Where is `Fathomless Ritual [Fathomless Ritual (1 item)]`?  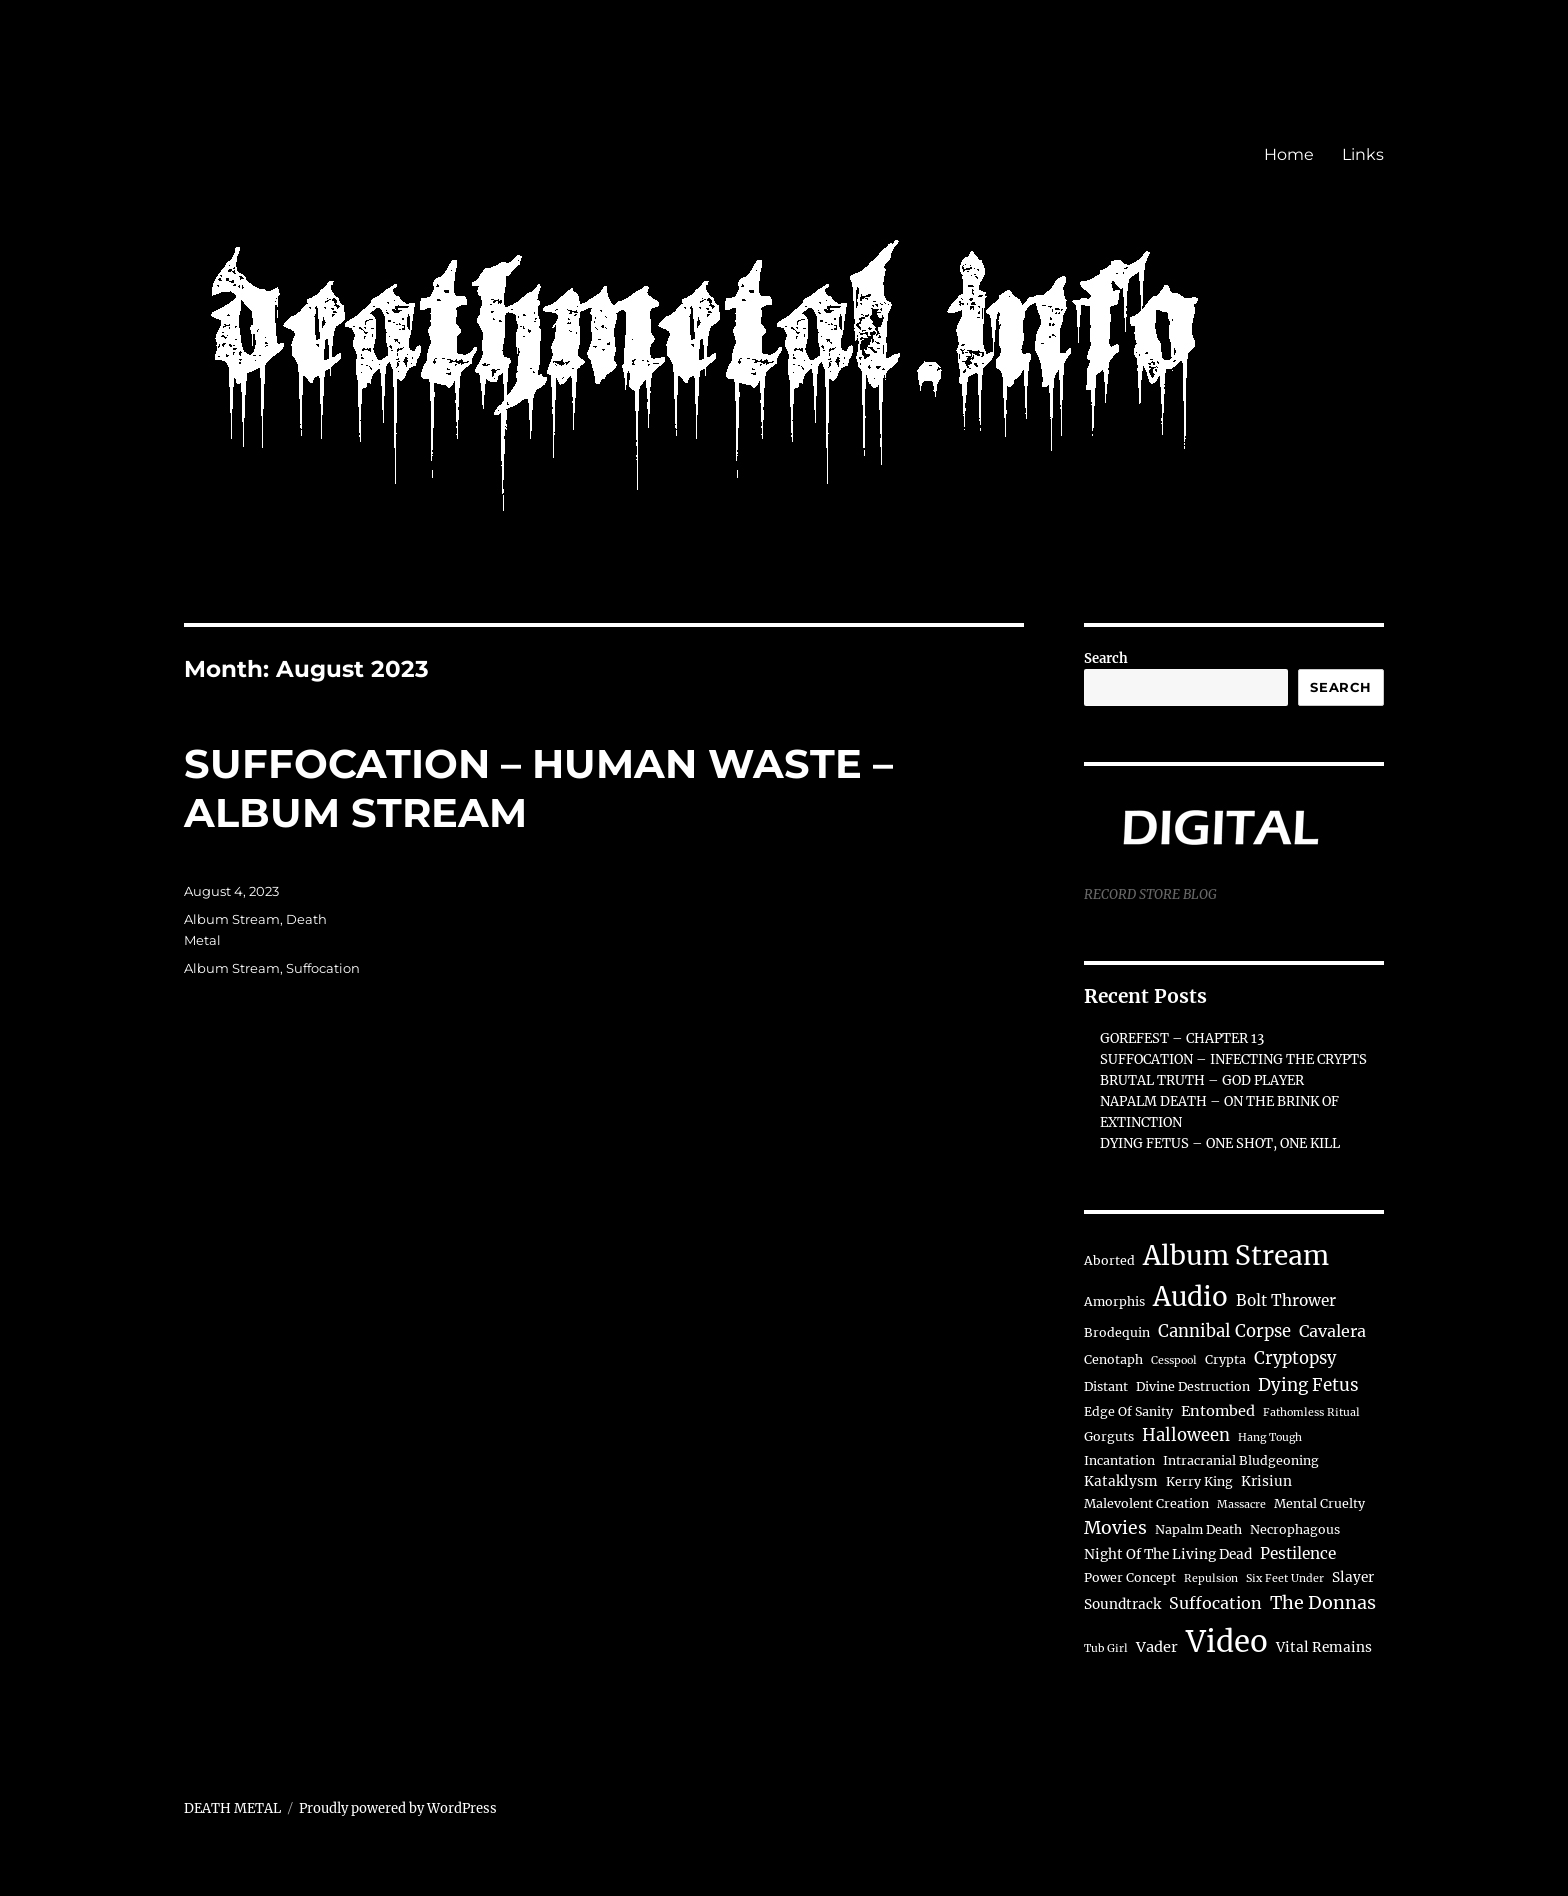
Fathomless Ritual [Fathomless Ritual (1 item)] is located at coordinates (1311, 1412).